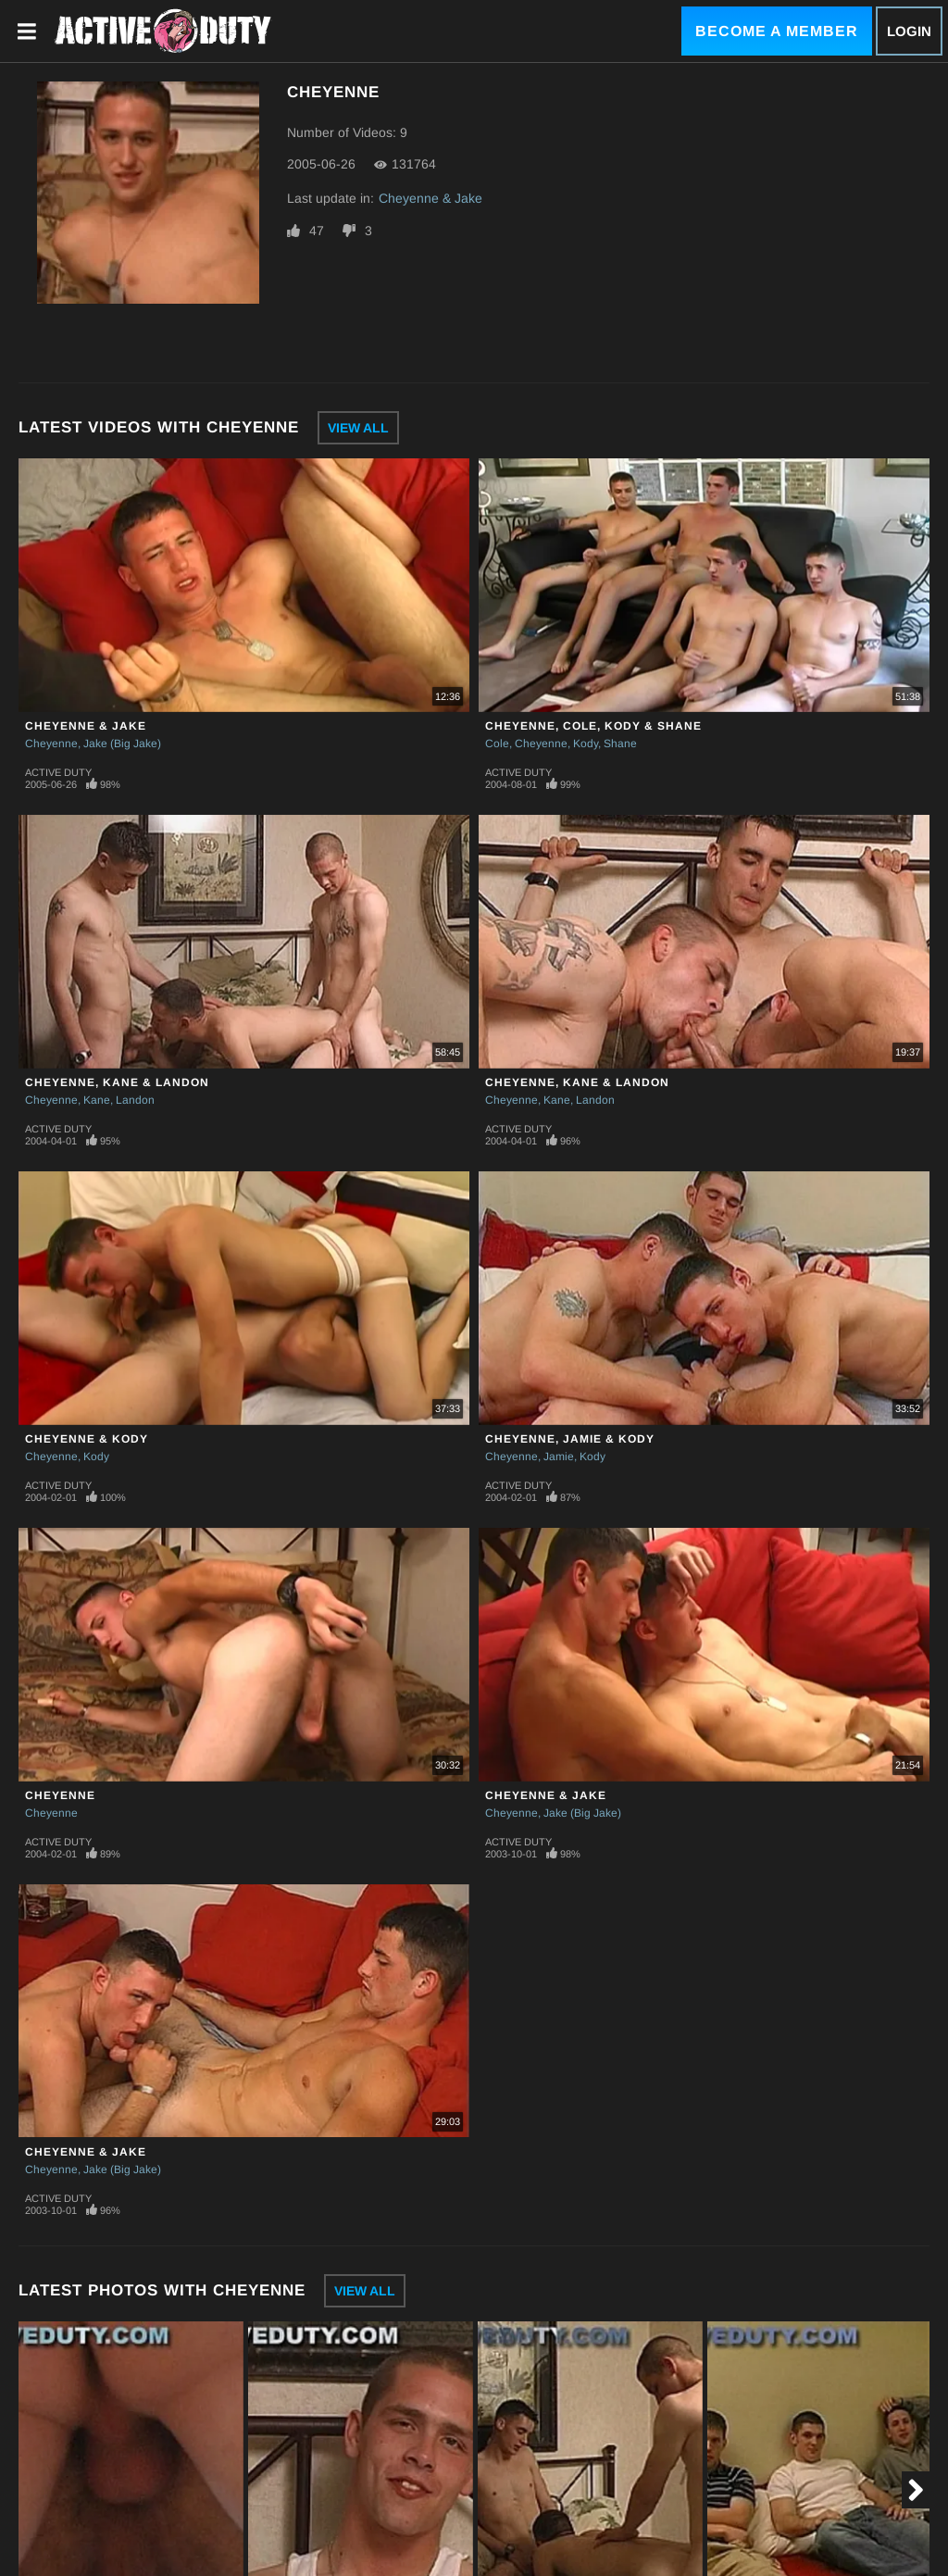 This screenshot has width=948, height=2576. Describe the element at coordinates (776, 31) in the screenshot. I see `Become a Member` at that location.